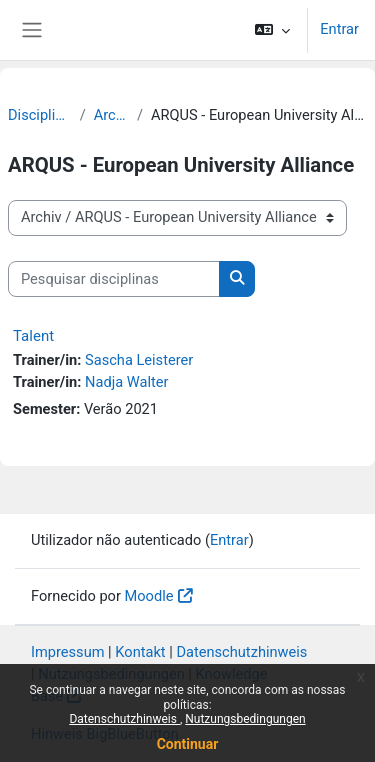 This screenshot has width=375, height=762. What do you see at coordinates (245, 719) in the screenshot?
I see `Nutzungsbedingungen` at bounding box center [245, 719].